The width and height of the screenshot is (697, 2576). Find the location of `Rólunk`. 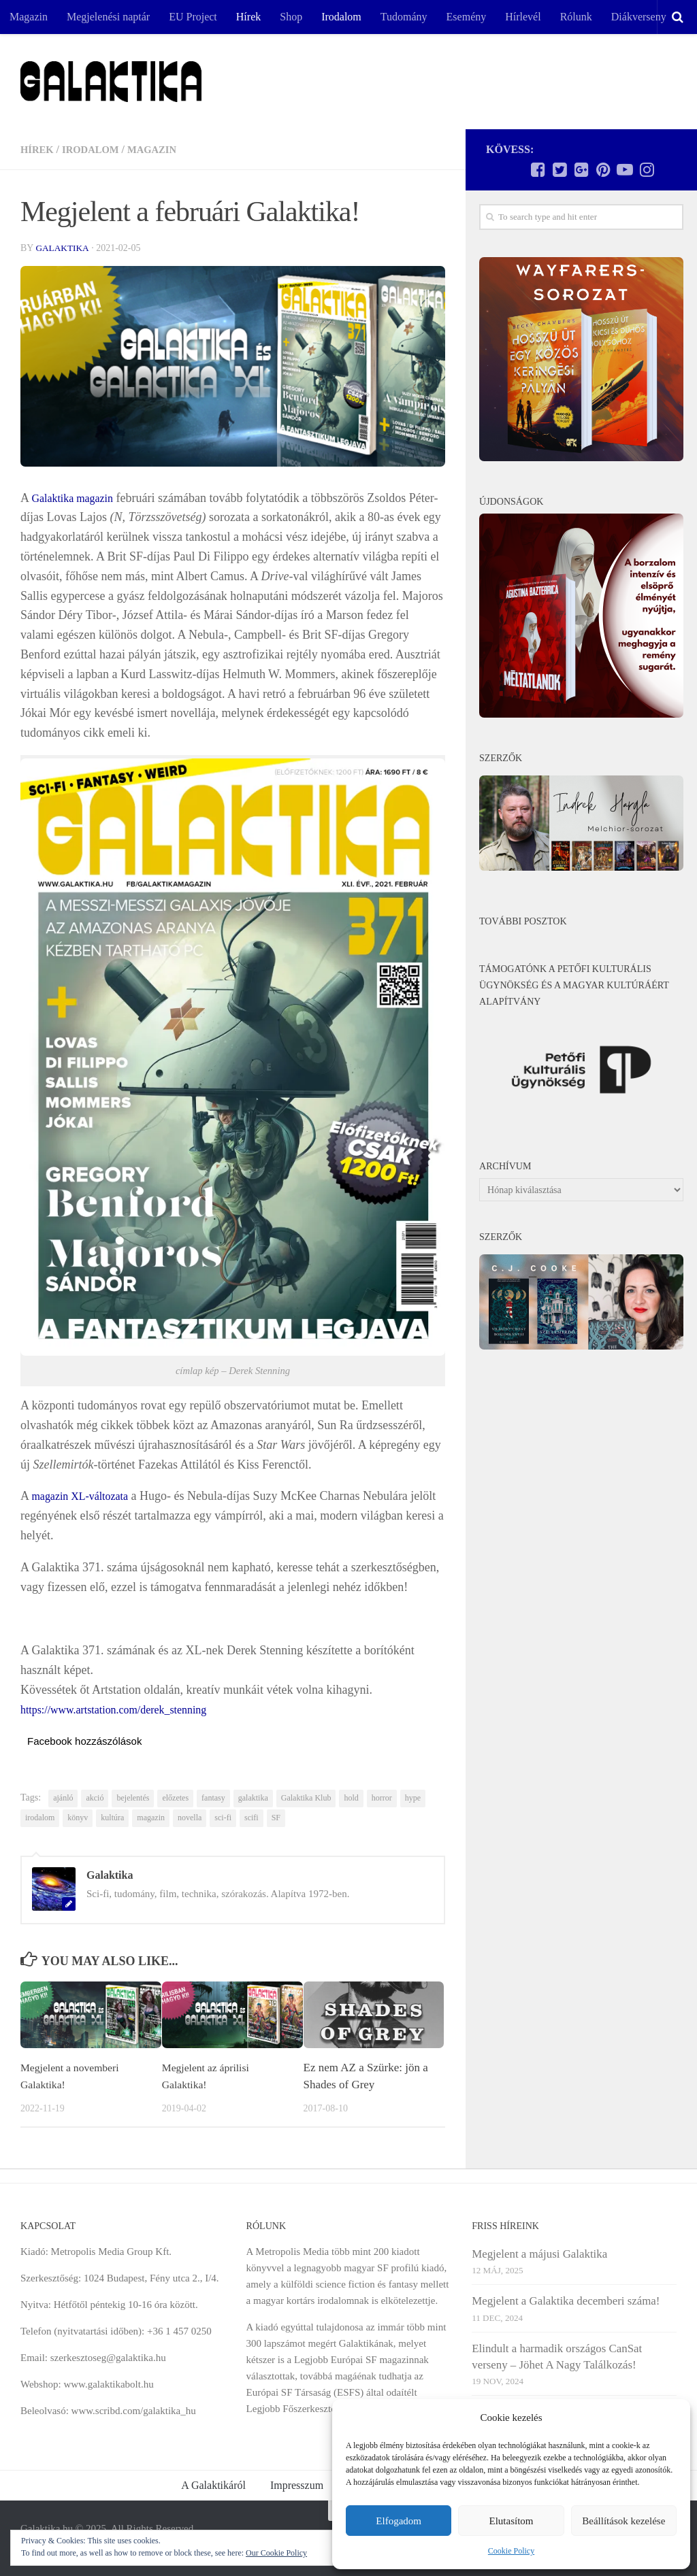

Rólunk is located at coordinates (576, 16).